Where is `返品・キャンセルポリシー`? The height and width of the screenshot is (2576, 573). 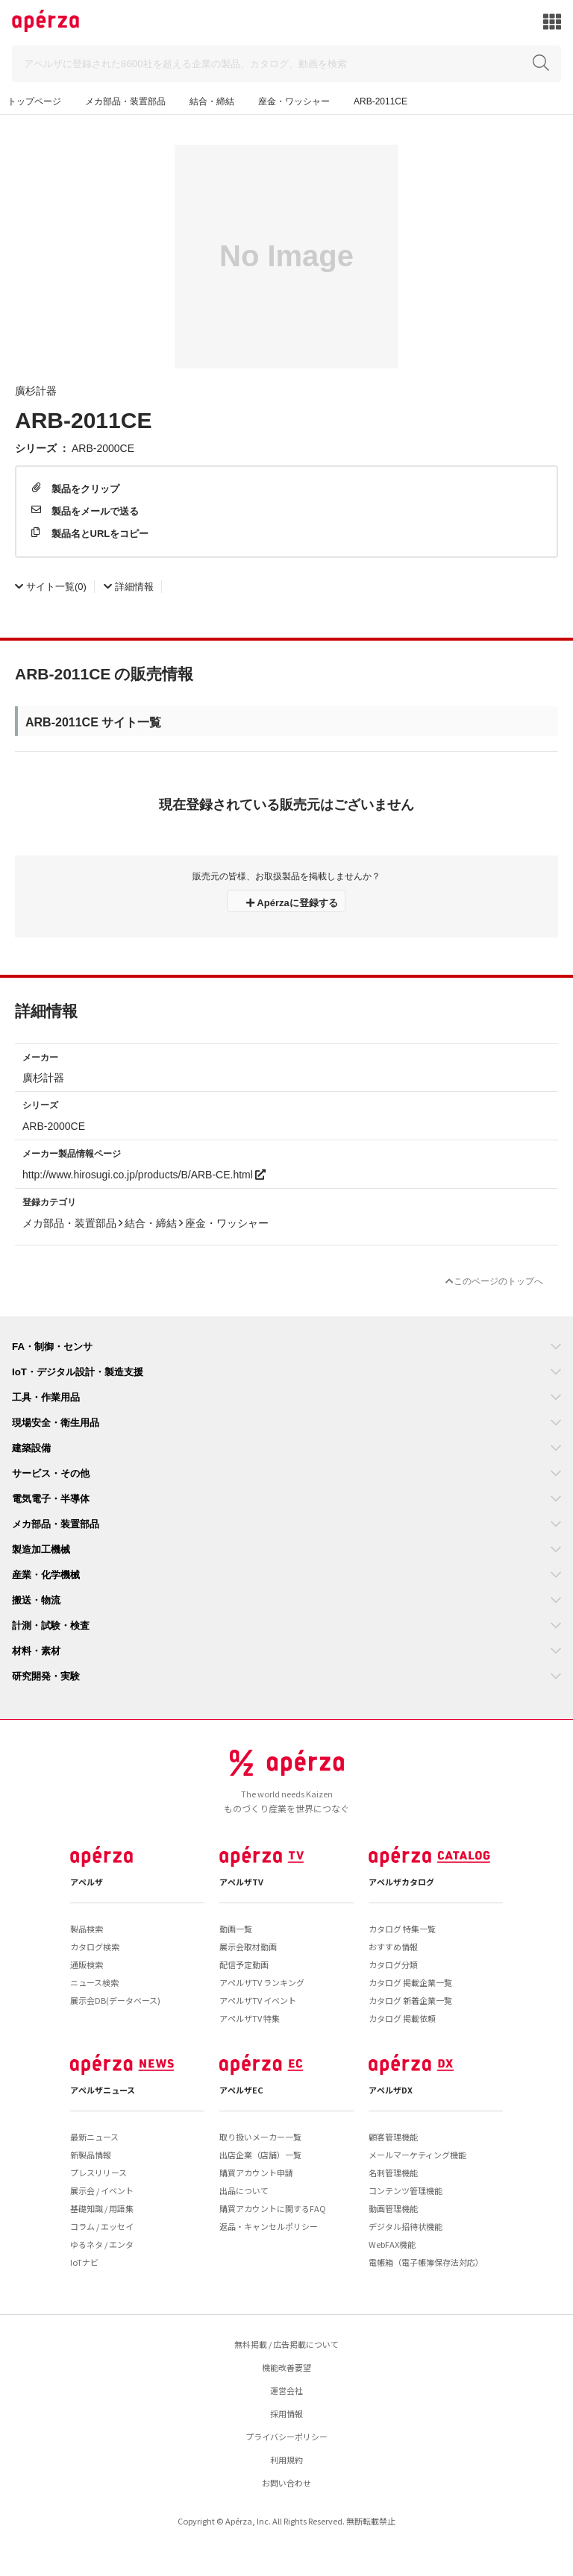
返品・キャンセルポリシー is located at coordinates (268, 2226).